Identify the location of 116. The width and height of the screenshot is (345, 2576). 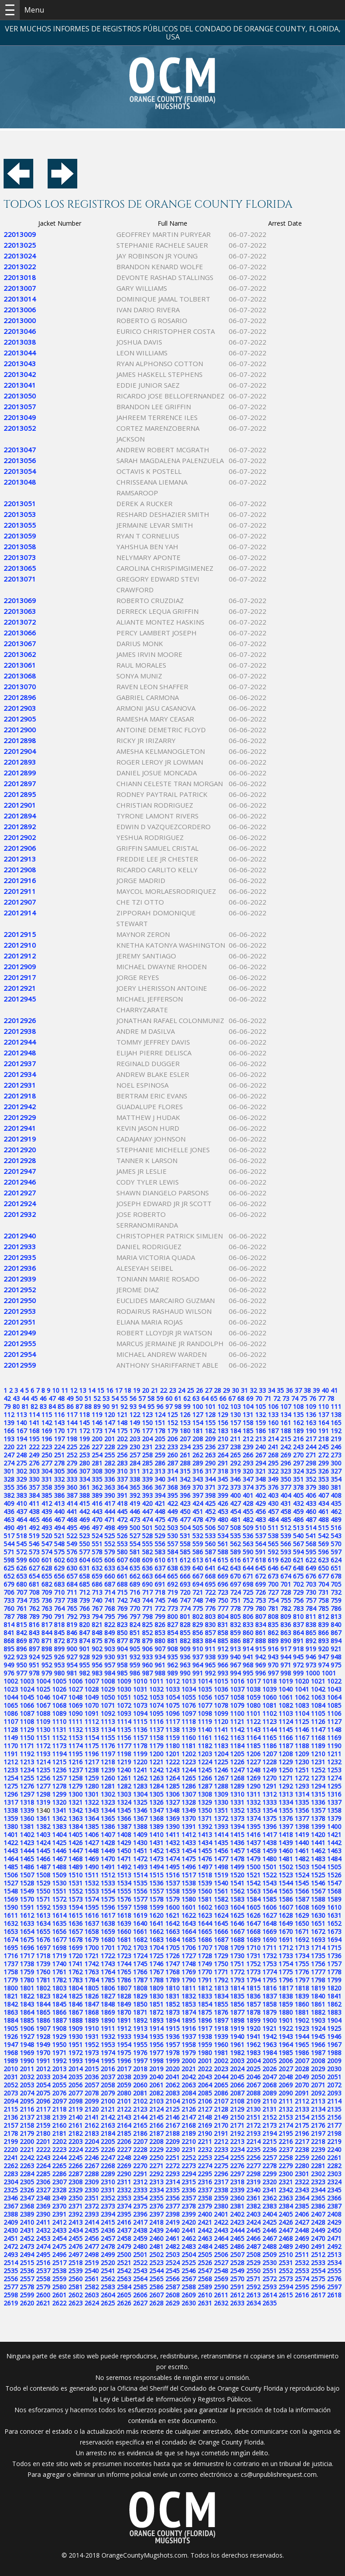
(59, 1414).